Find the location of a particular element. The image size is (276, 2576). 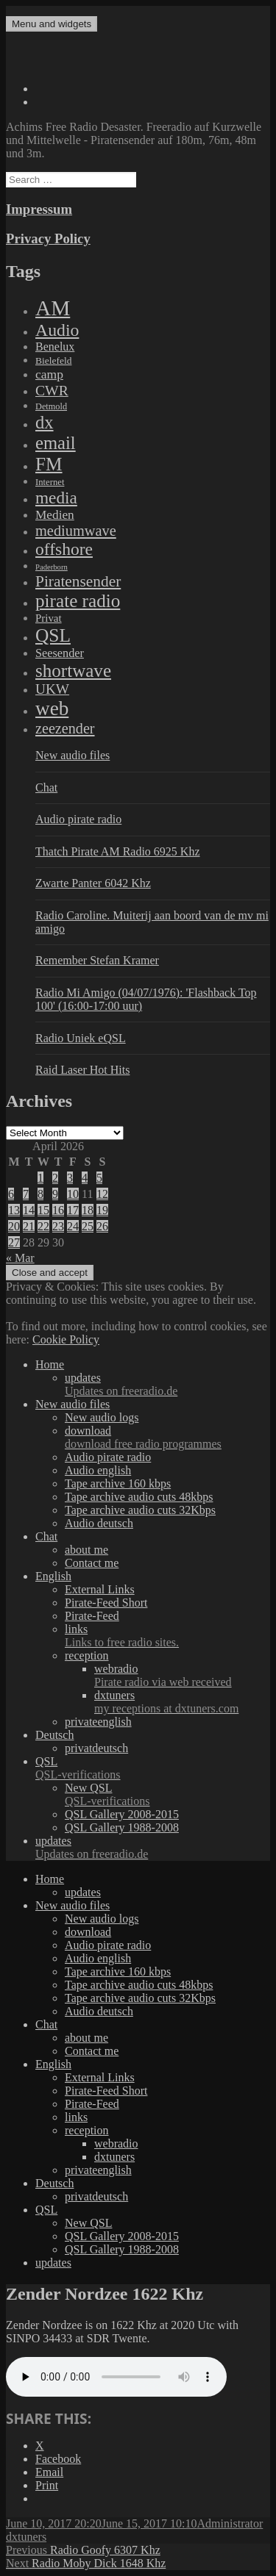

zeezender [zeezender (164 items)] is located at coordinates (65, 728).